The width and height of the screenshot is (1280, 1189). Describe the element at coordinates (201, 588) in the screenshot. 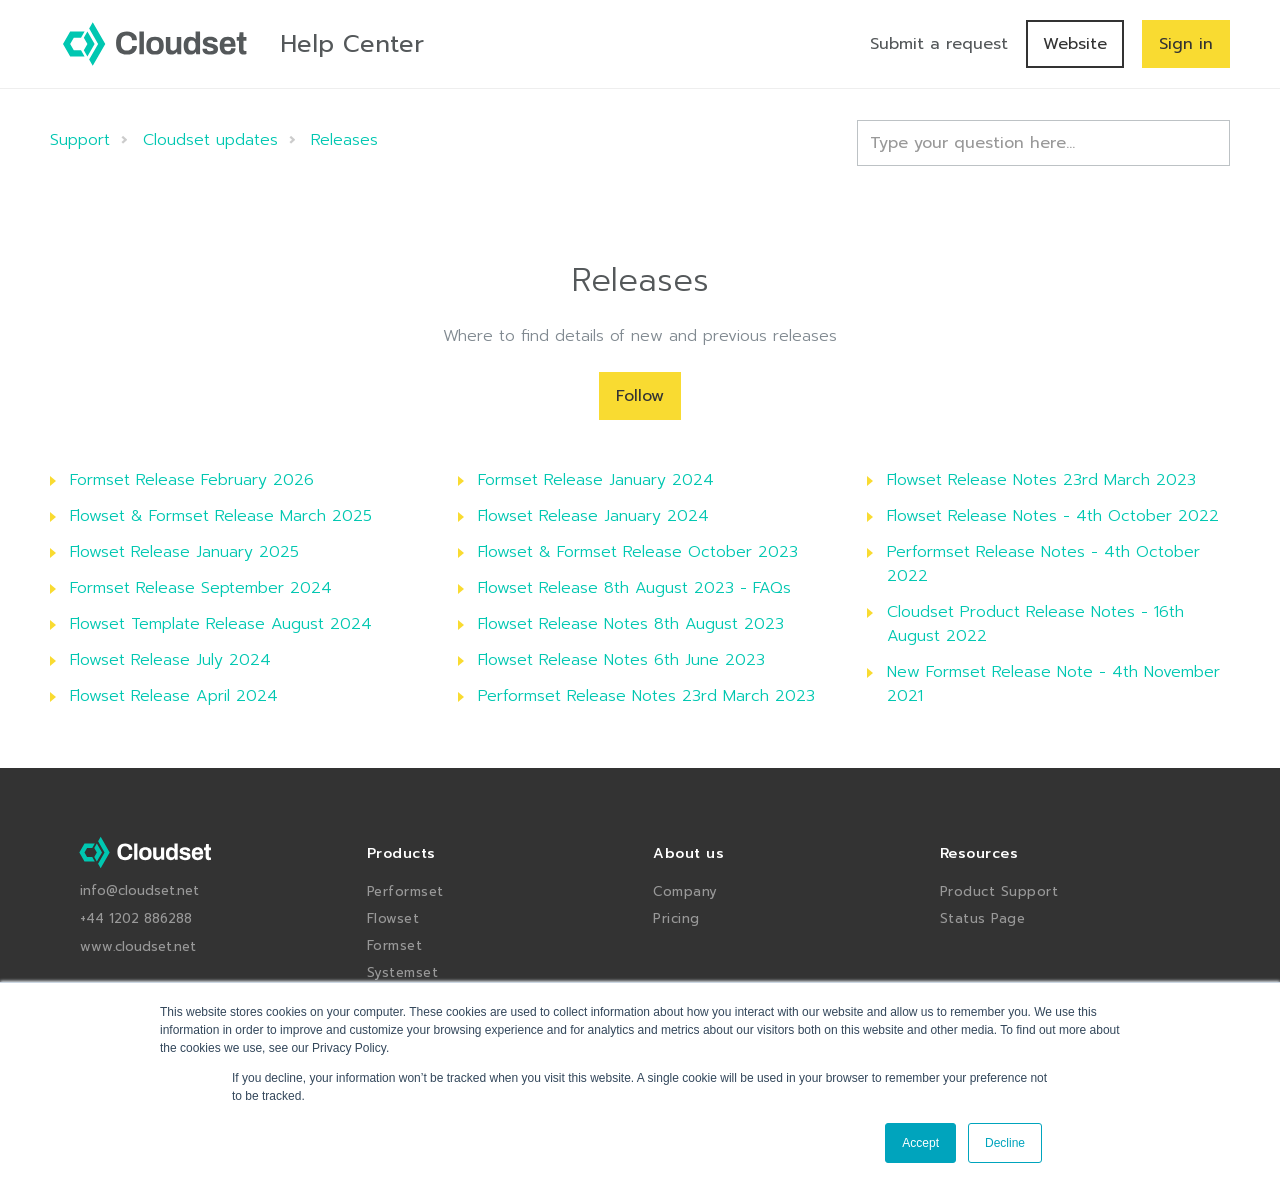

I see `Formset Release September 2024` at that location.